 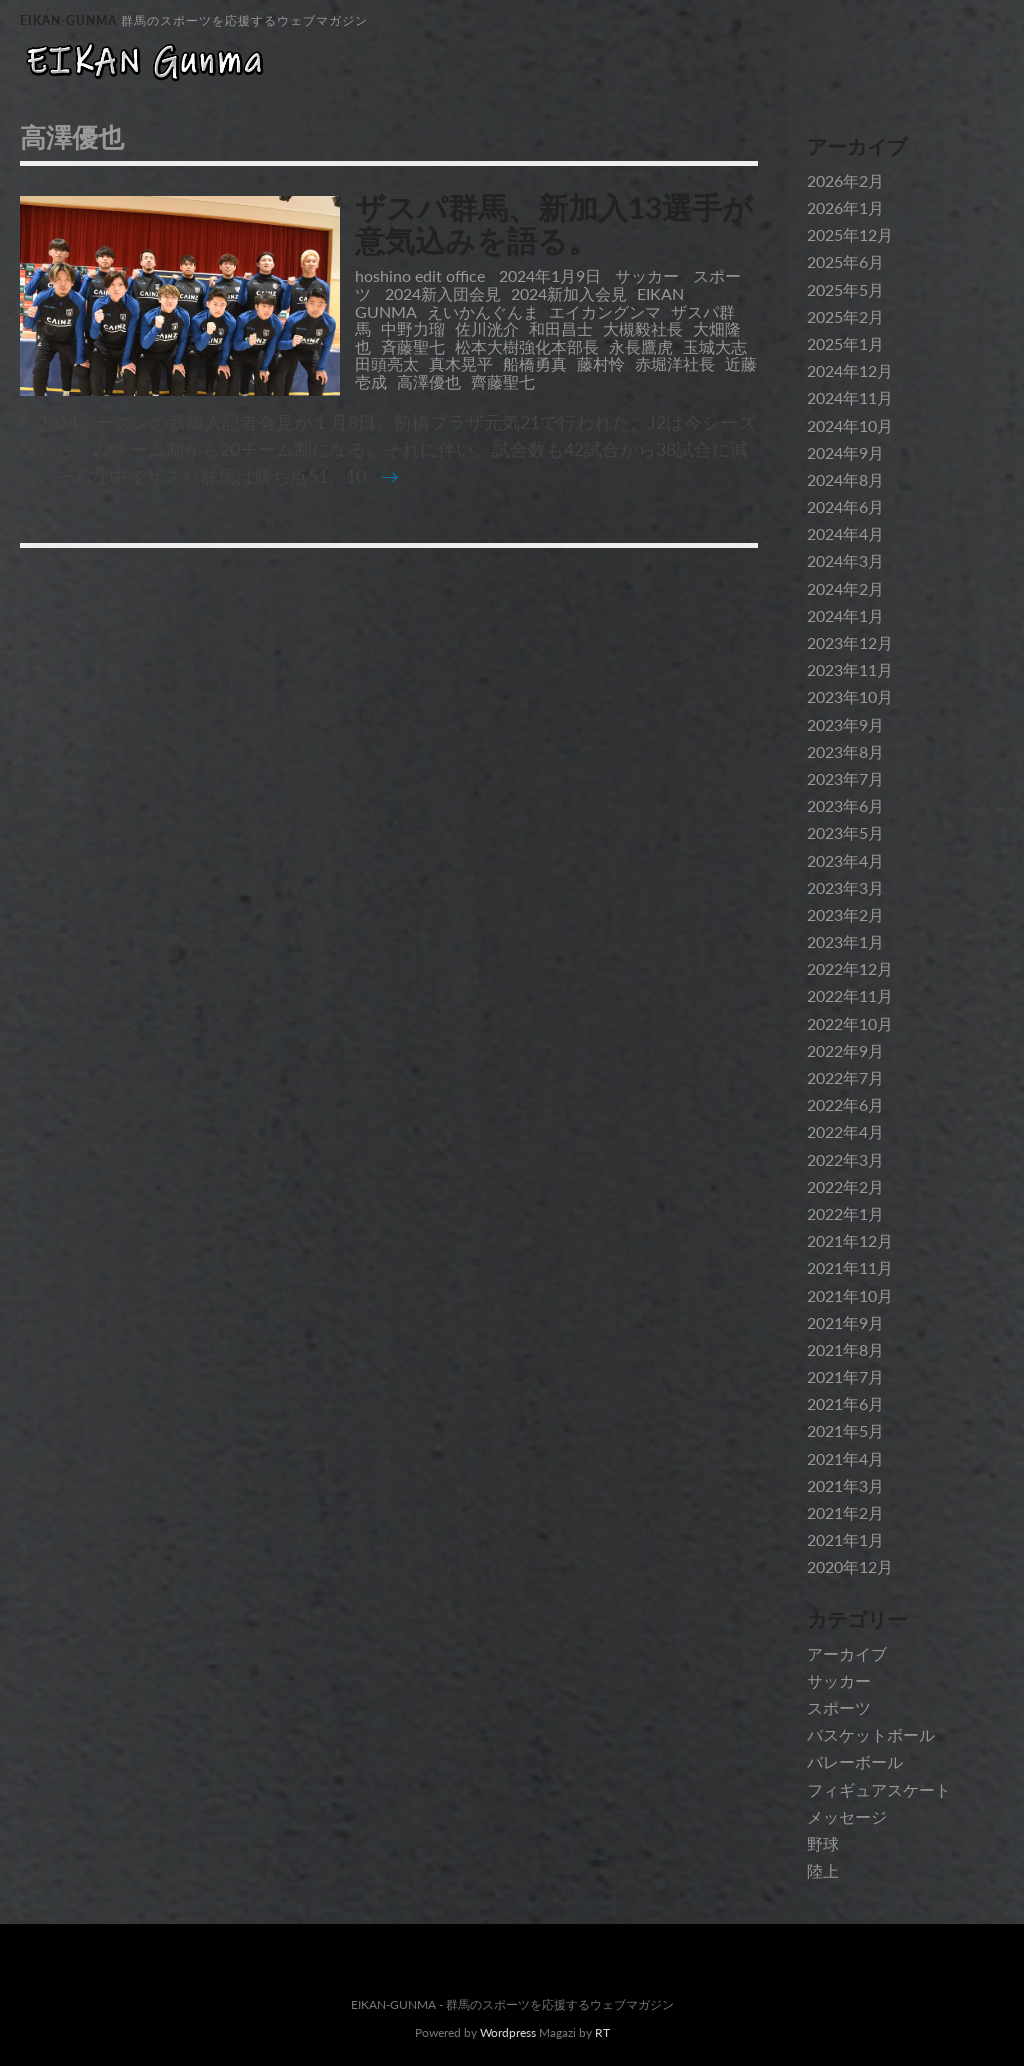 What do you see at coordinates (569, 293) in the screenshot?
I see `2024新加入会見` at bounding box center [569, 293].